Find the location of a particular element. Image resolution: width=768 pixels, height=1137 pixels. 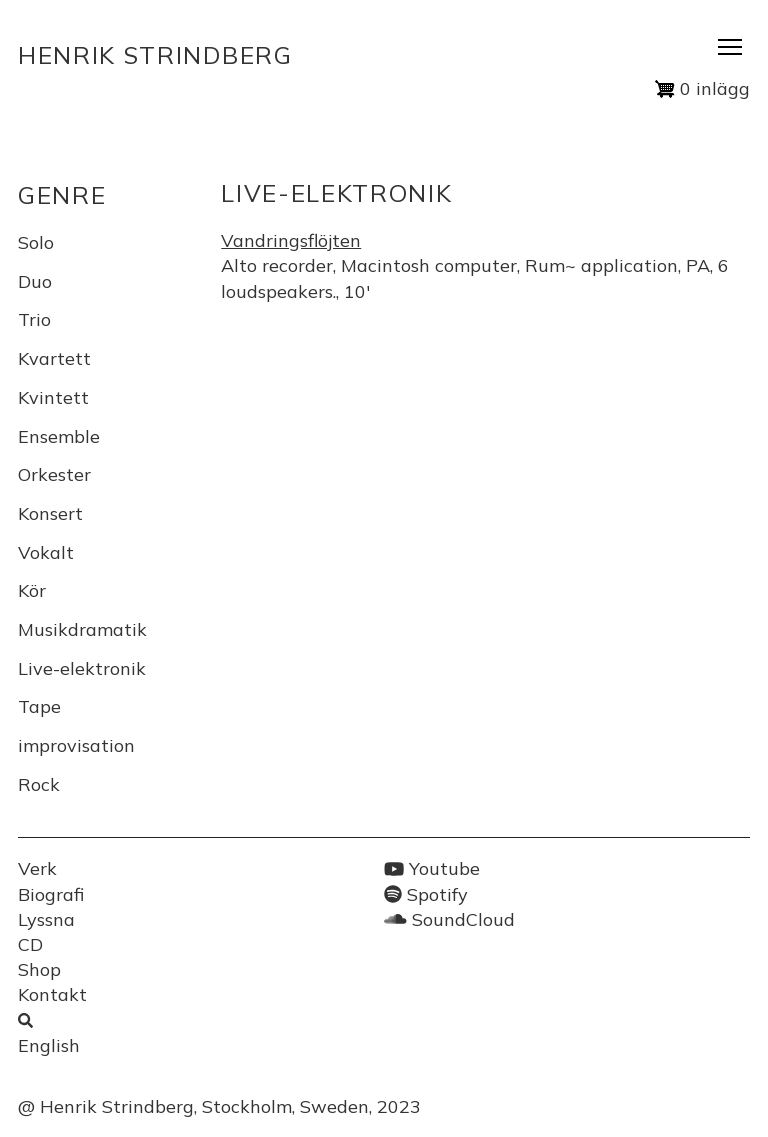

Kör is located at coordinates (32, 590).